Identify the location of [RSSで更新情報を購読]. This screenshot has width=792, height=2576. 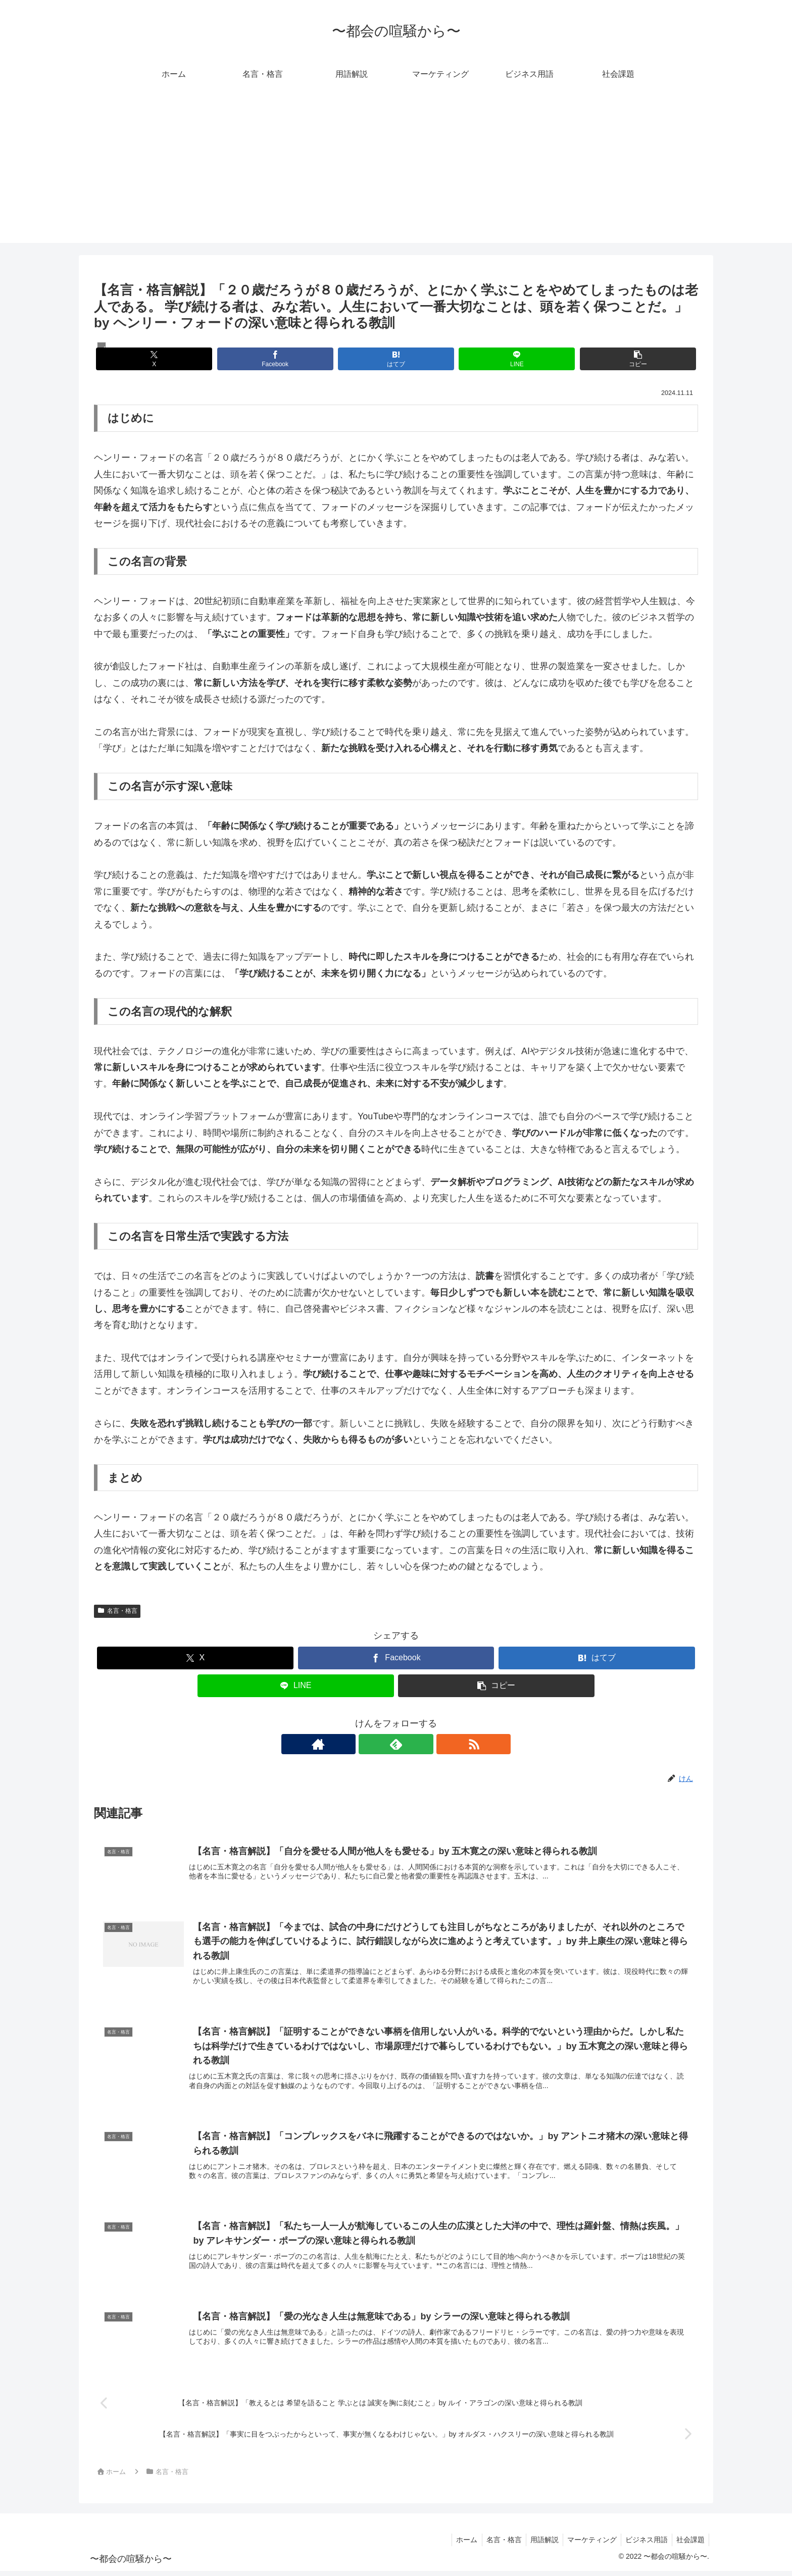
(419, 1744).